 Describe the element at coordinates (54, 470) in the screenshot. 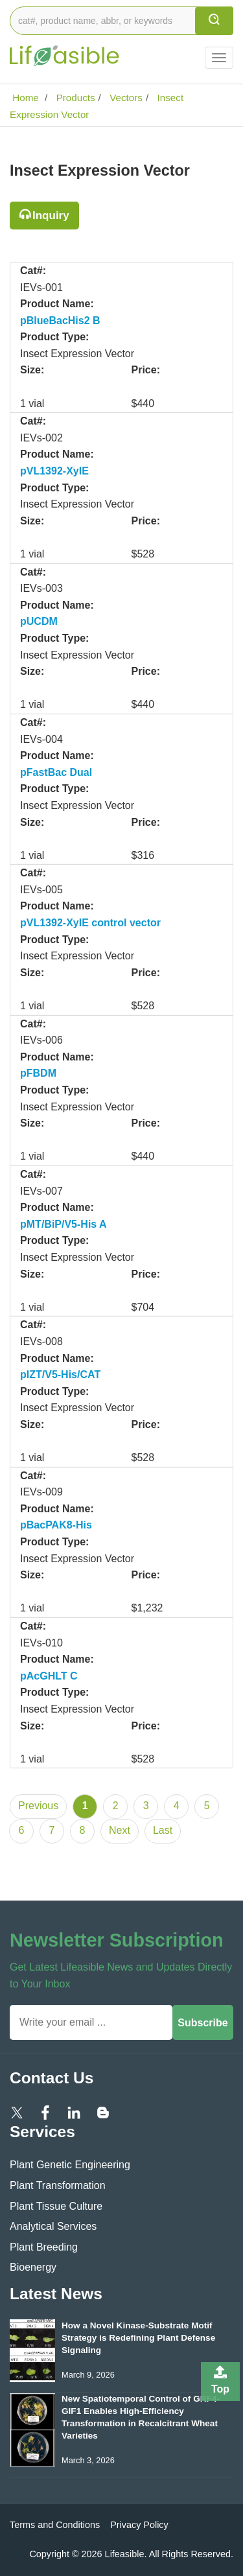

I see `pVL1392-XylE` at that location.